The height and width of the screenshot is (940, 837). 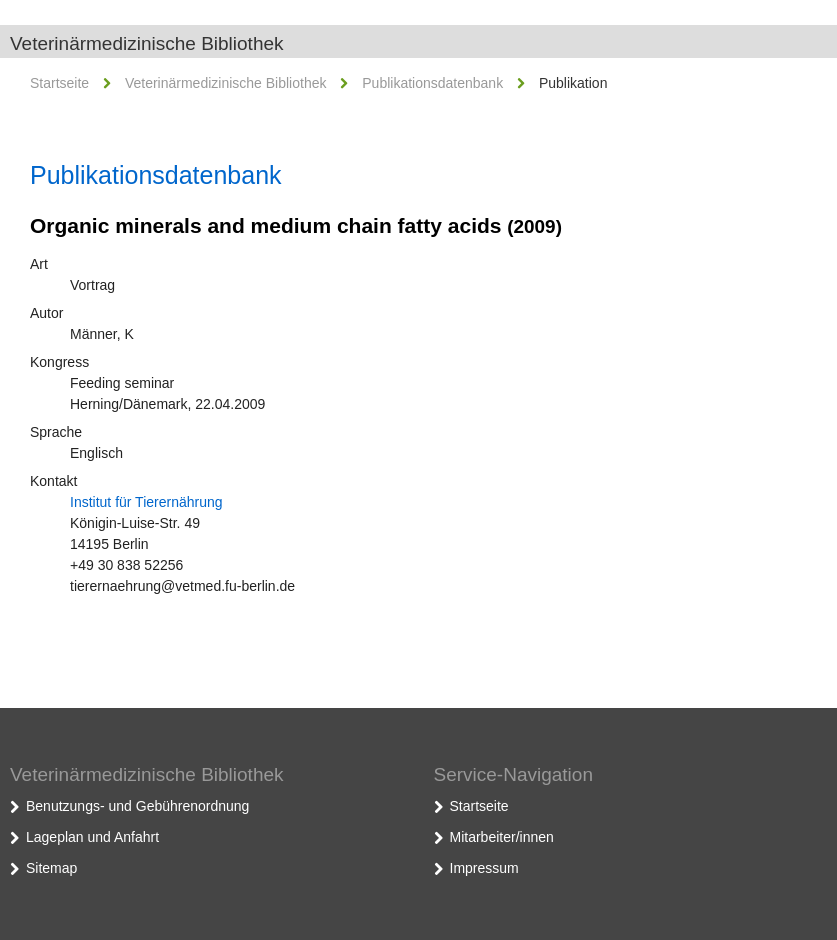 What do you see at coordinates (502, 837) in the screenshot?
I see `Mitarbeiter/innen` at bounding box center [502, 837].